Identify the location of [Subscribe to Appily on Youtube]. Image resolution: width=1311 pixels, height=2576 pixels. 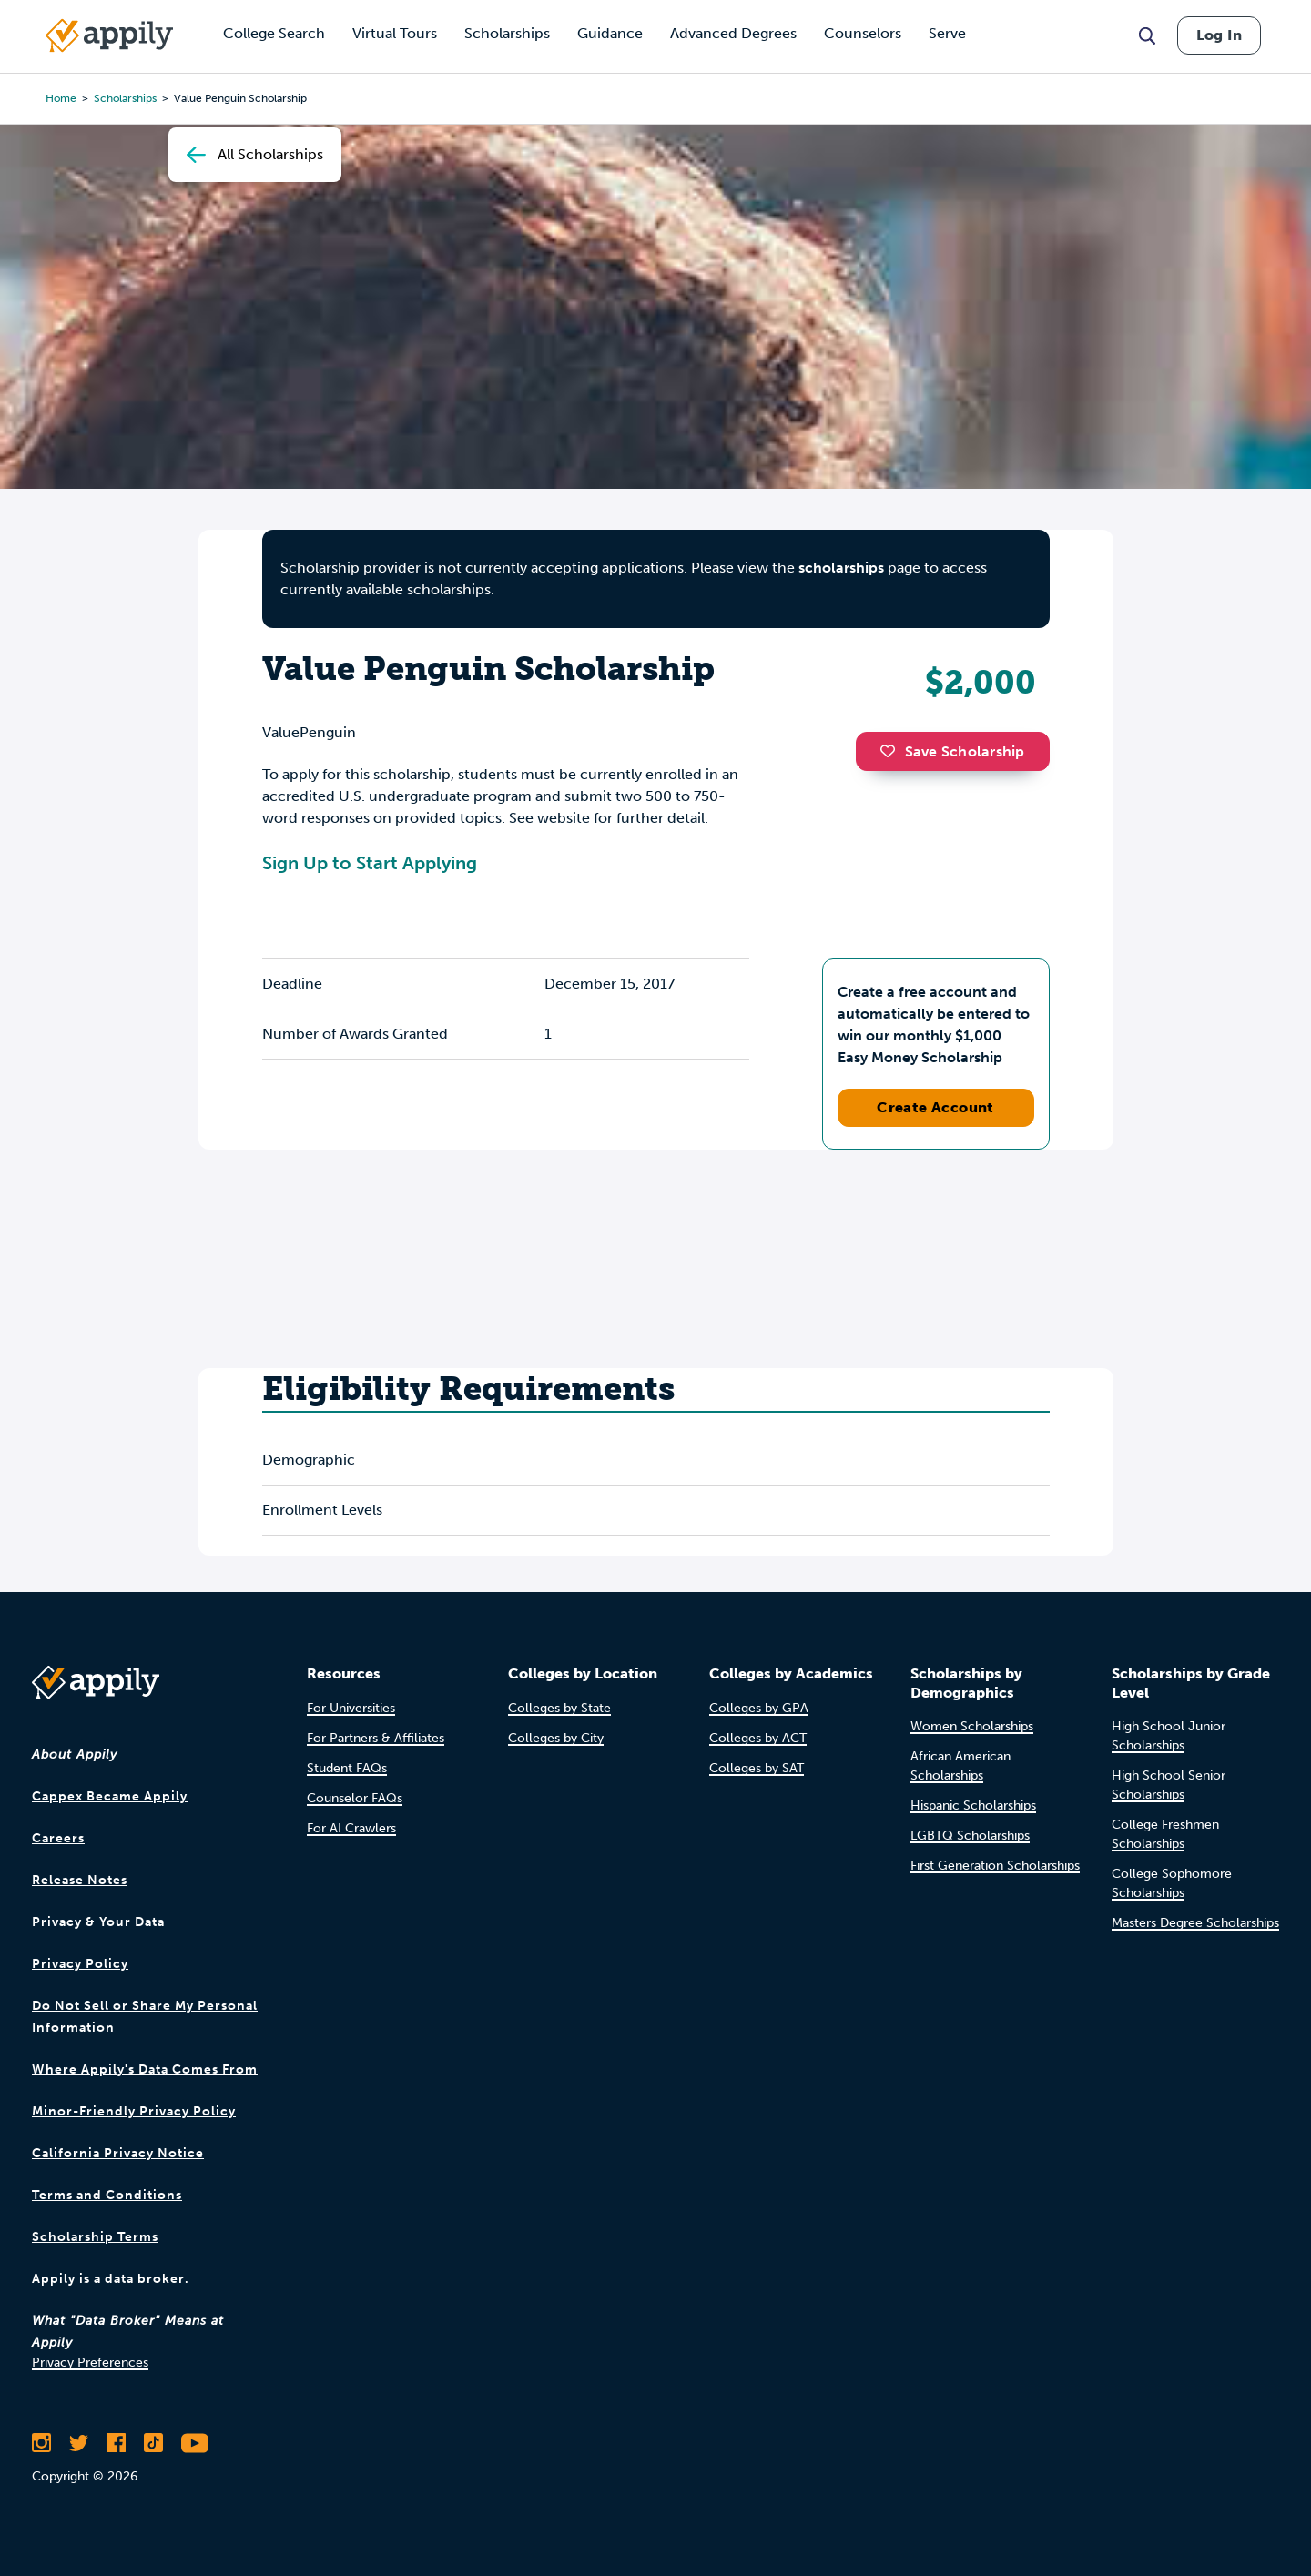
(194, 2443).